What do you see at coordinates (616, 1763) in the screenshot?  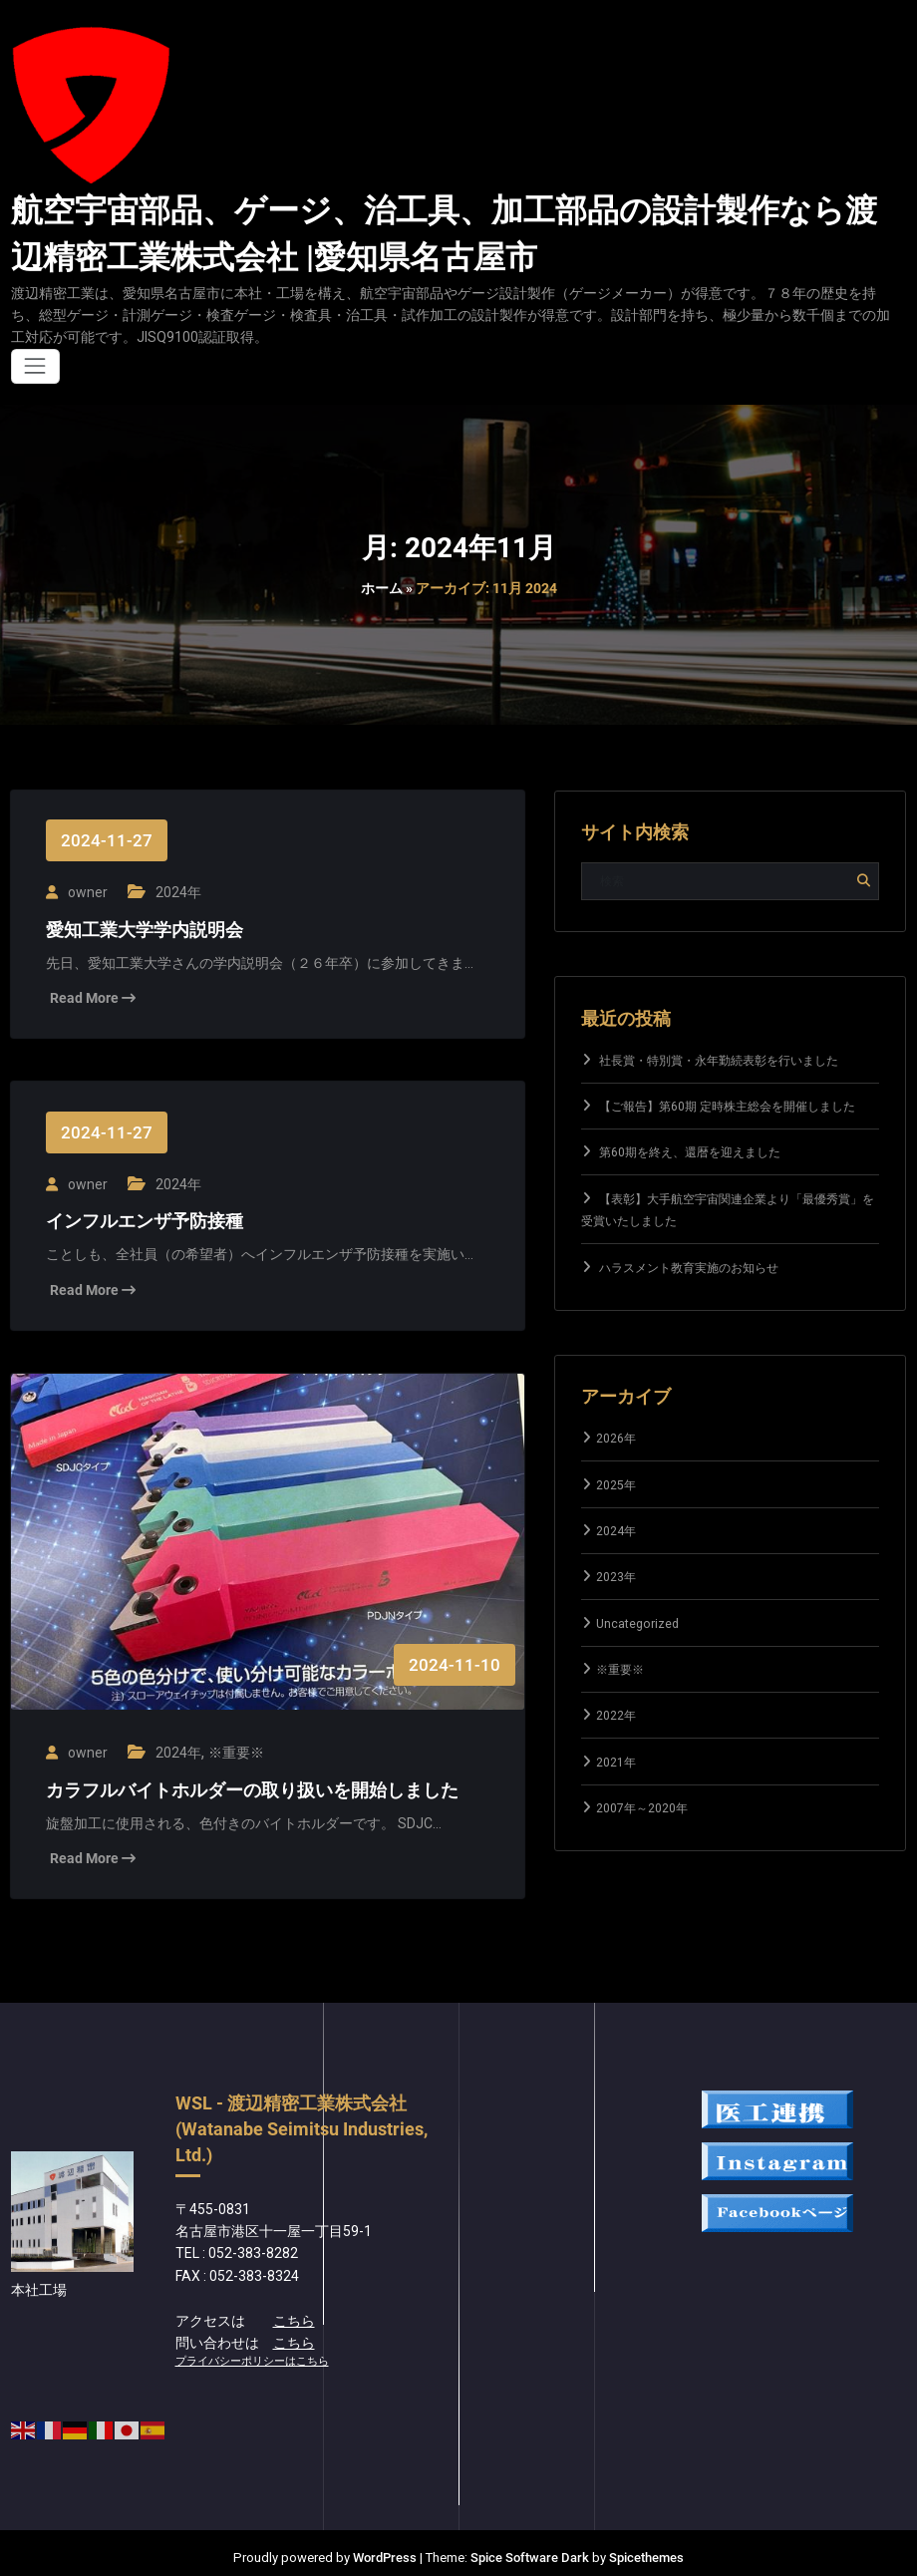 I see `2021年` at bounding box center [616, 1763].